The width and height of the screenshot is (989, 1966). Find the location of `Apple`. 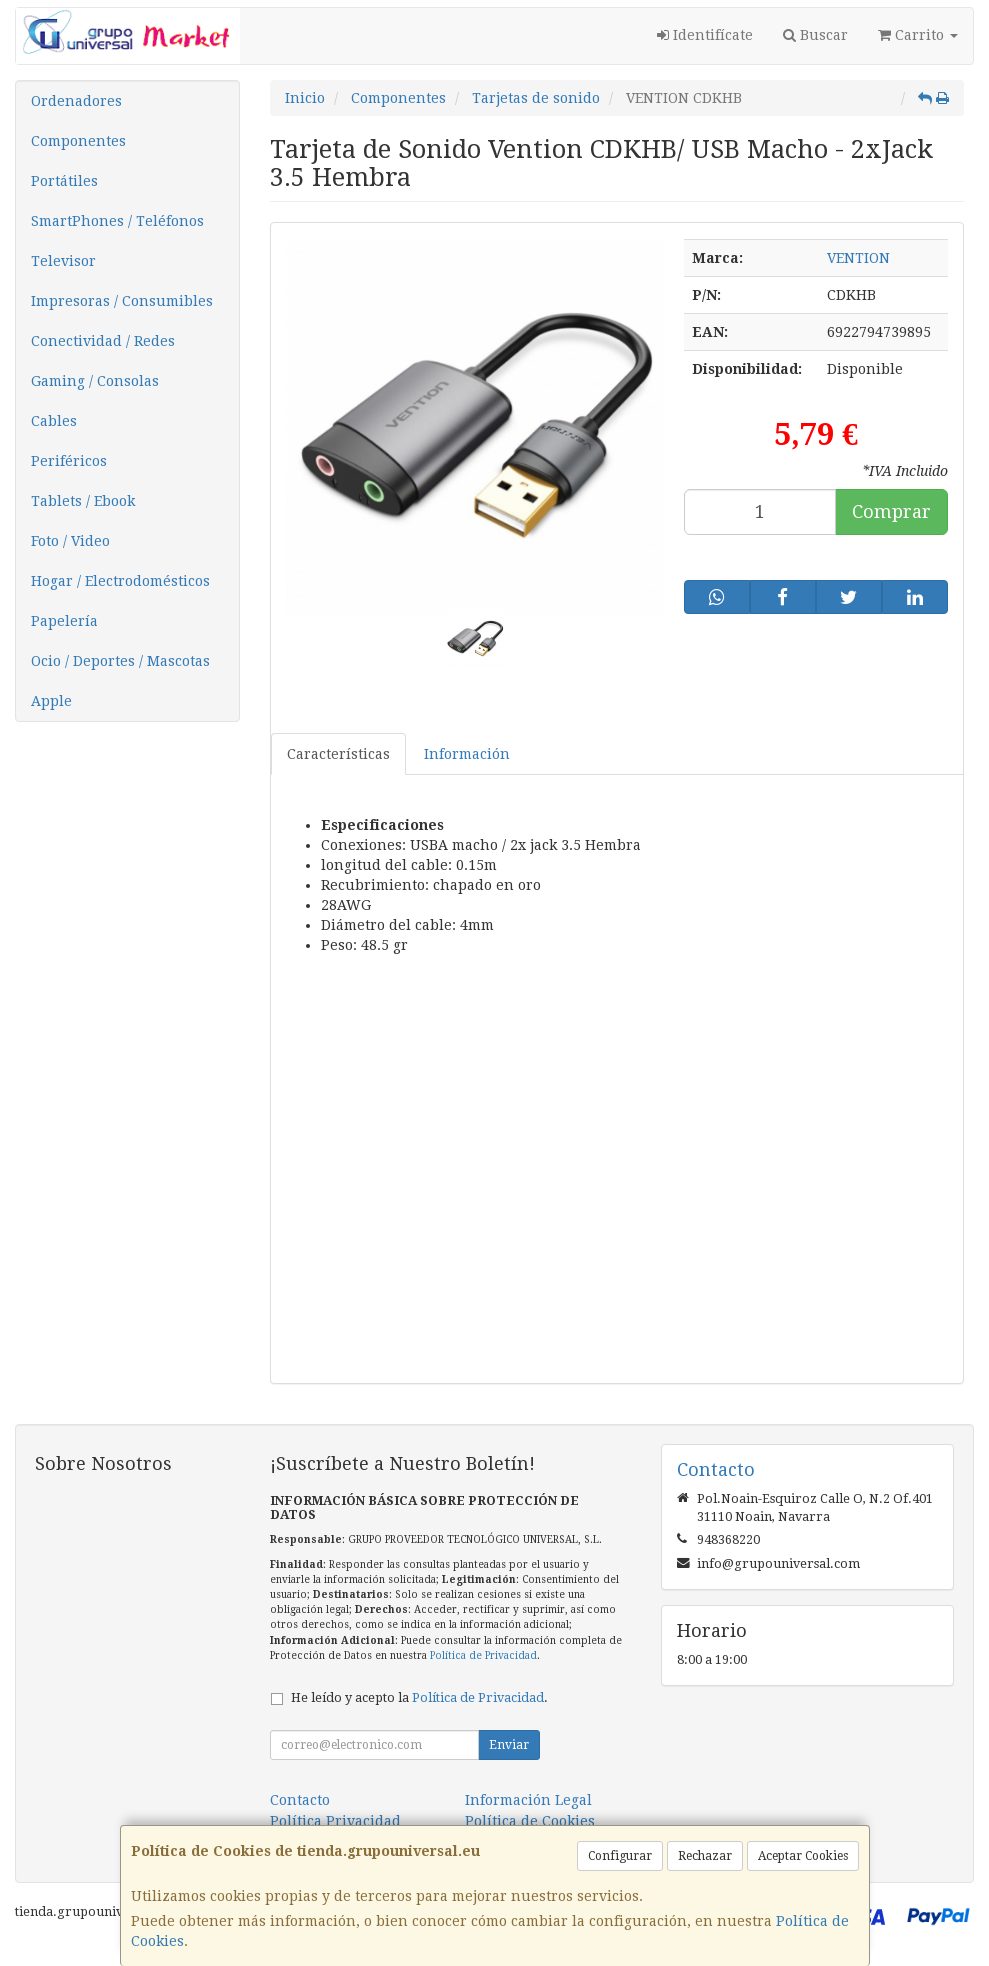

Apple is located at coordinates (51, 701).